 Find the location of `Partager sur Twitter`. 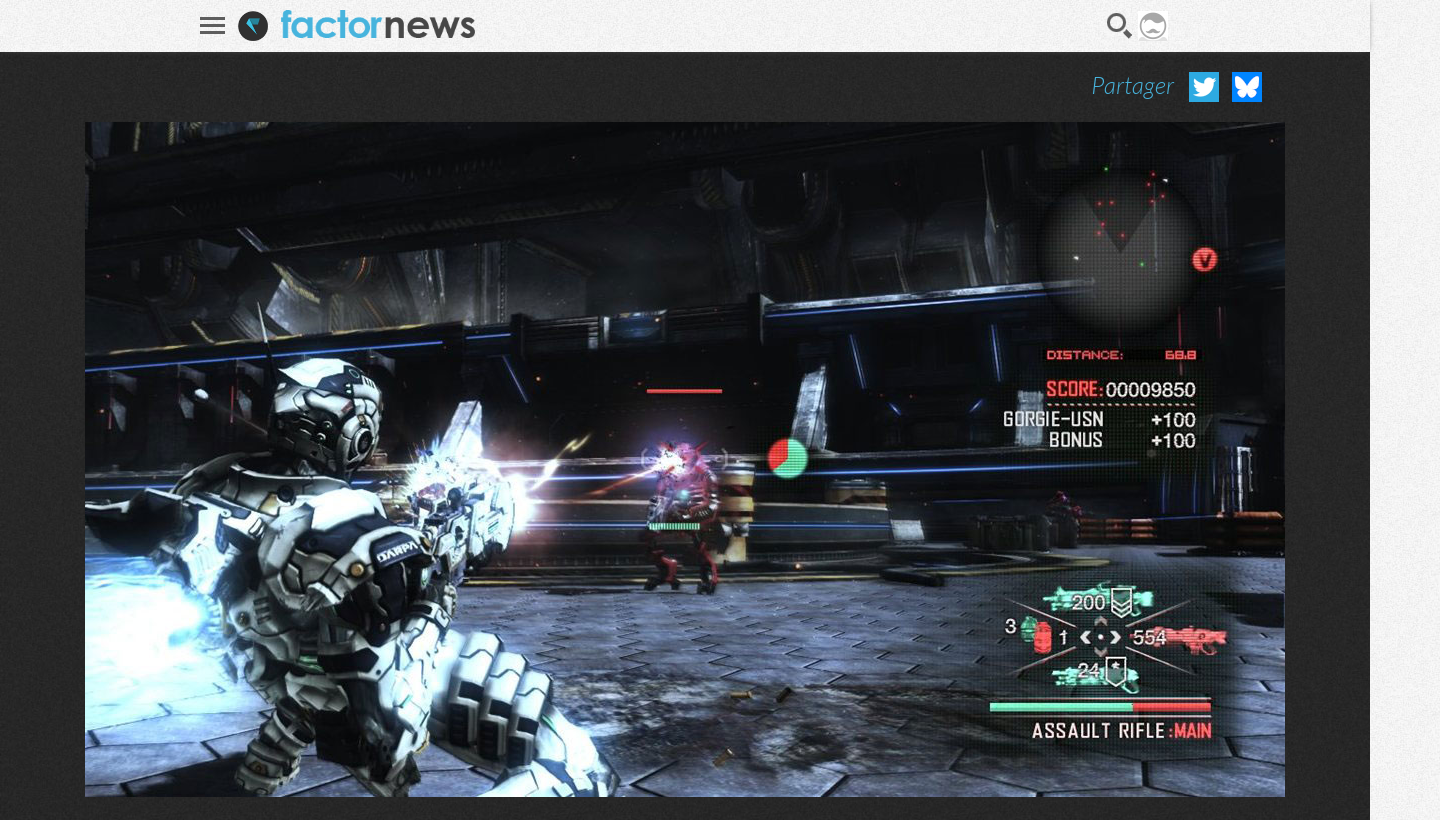

Partager sur Twitter is located at coordinates (1204, 87).